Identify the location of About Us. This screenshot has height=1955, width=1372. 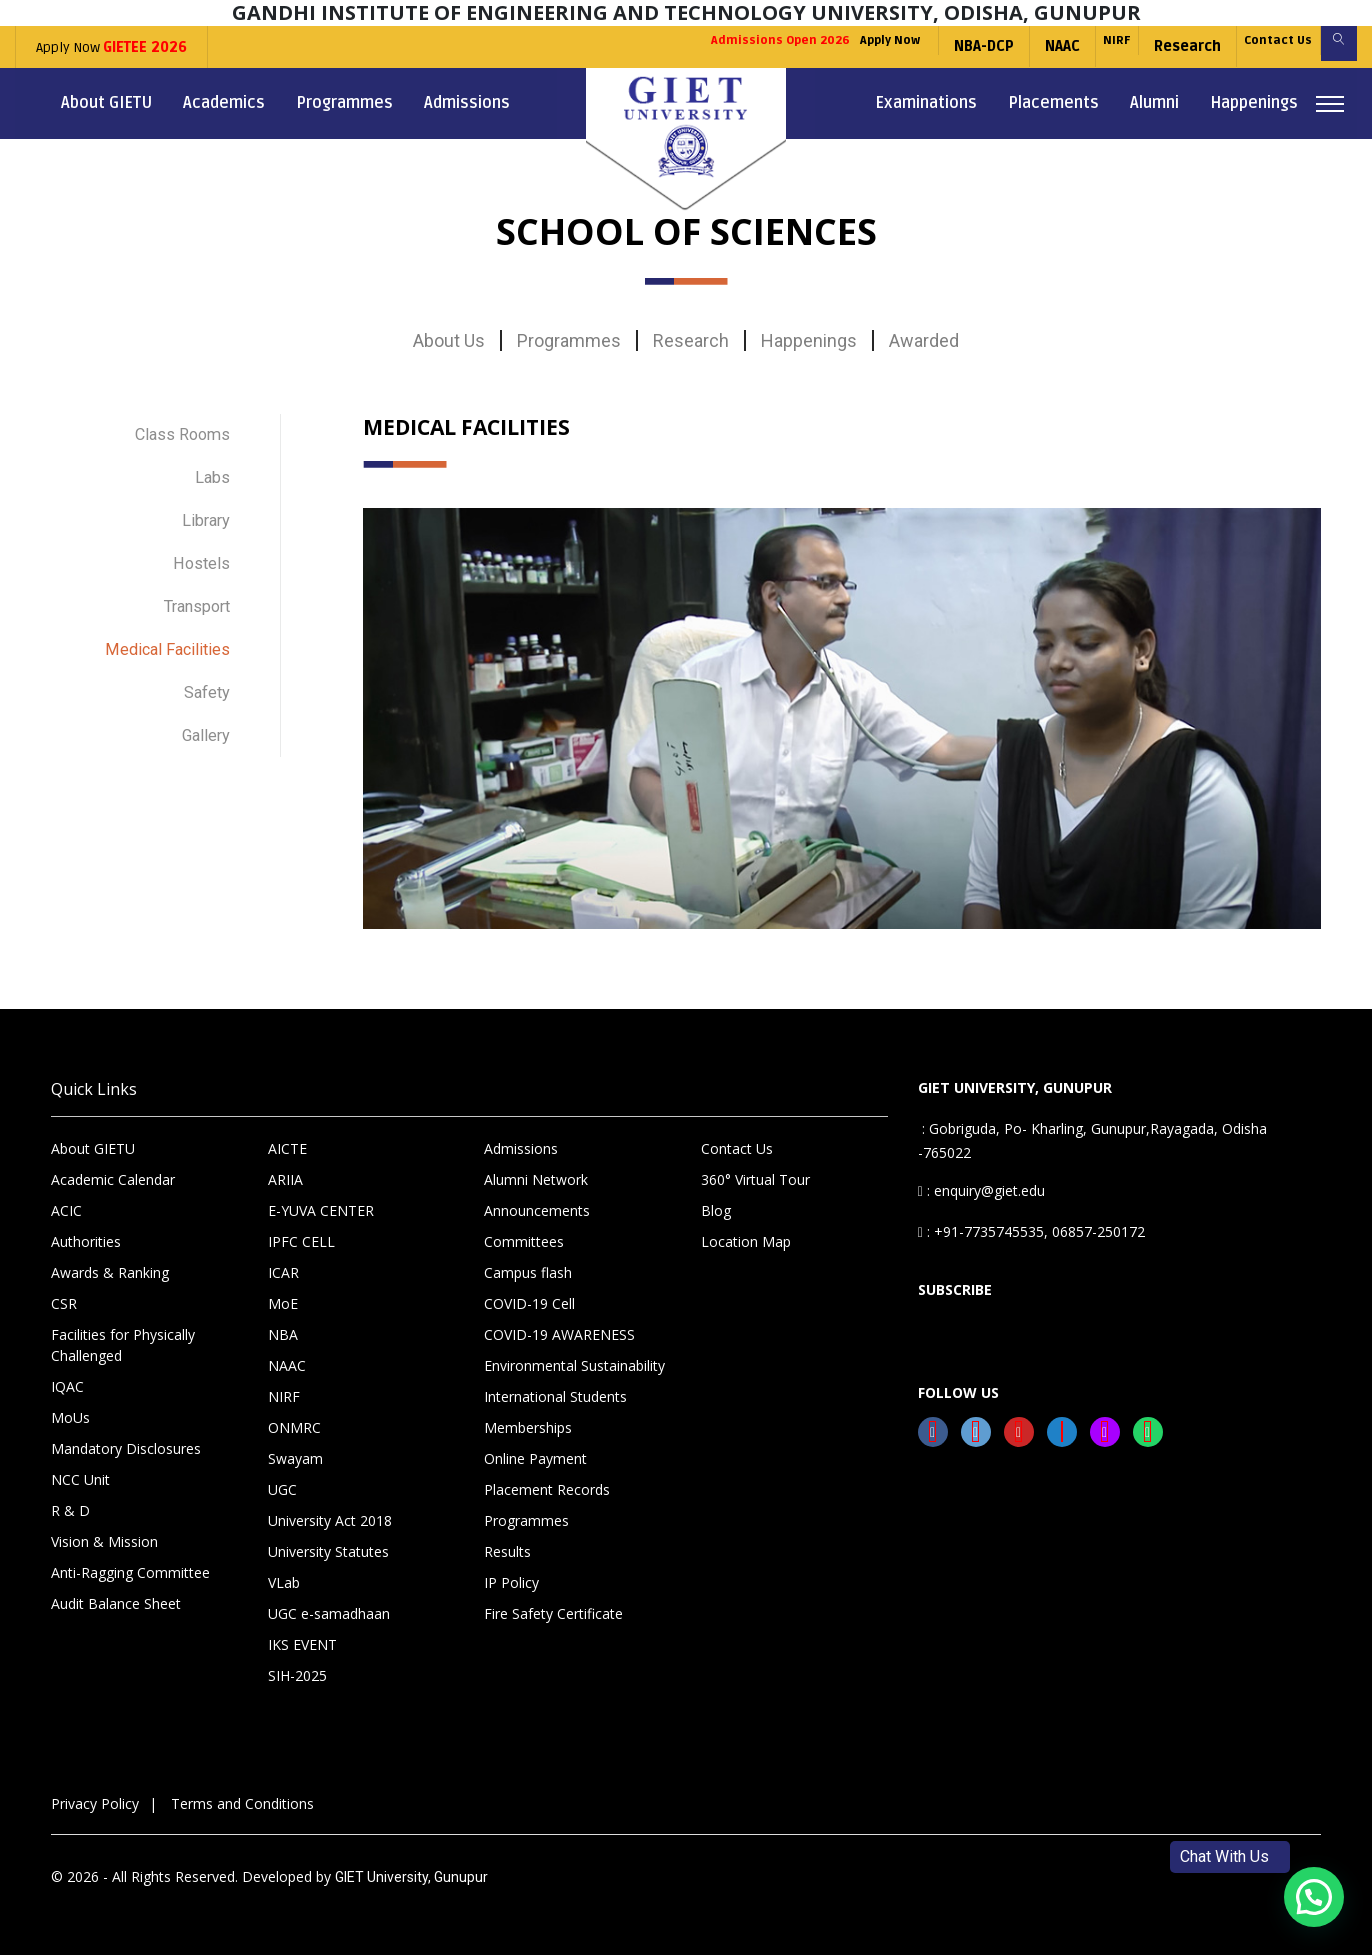
(449, 340).